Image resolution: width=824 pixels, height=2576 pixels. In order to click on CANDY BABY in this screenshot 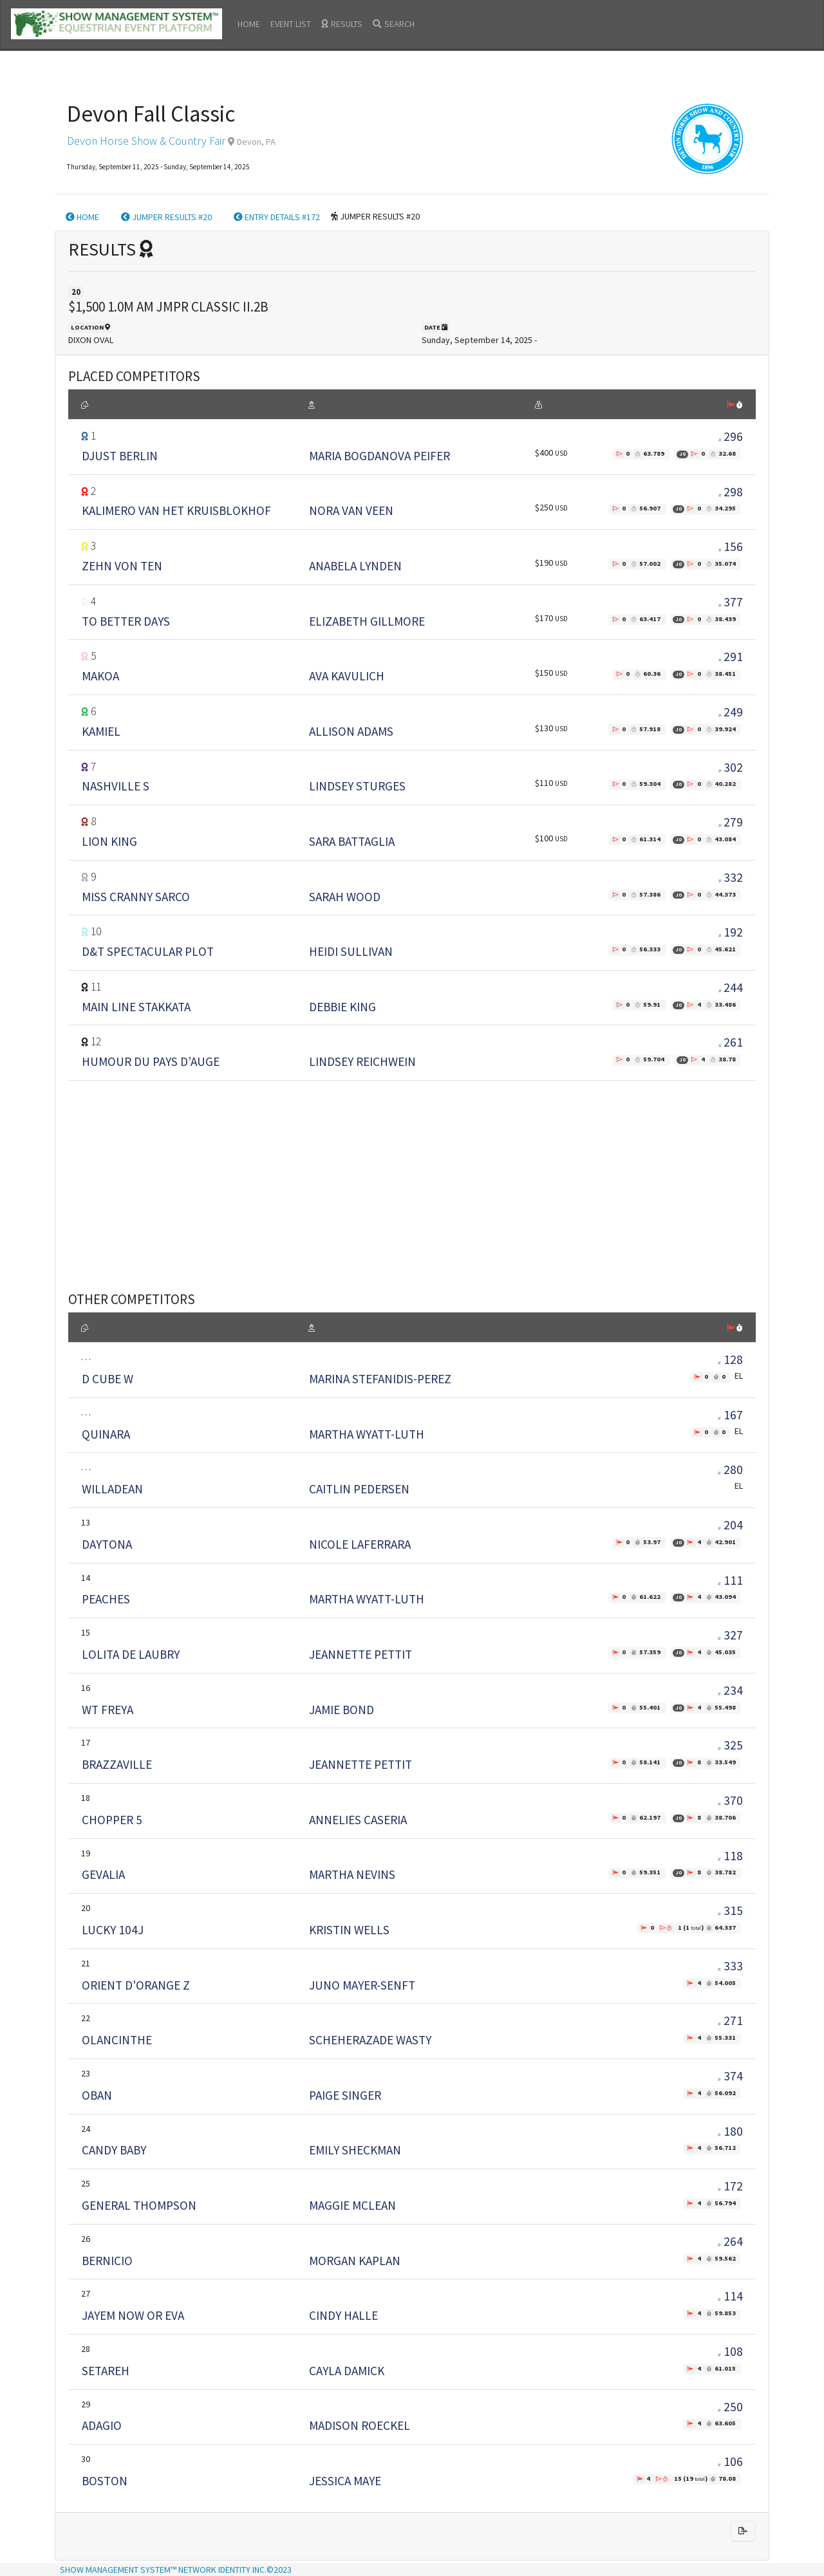, I will do `click(114, 2150)`.